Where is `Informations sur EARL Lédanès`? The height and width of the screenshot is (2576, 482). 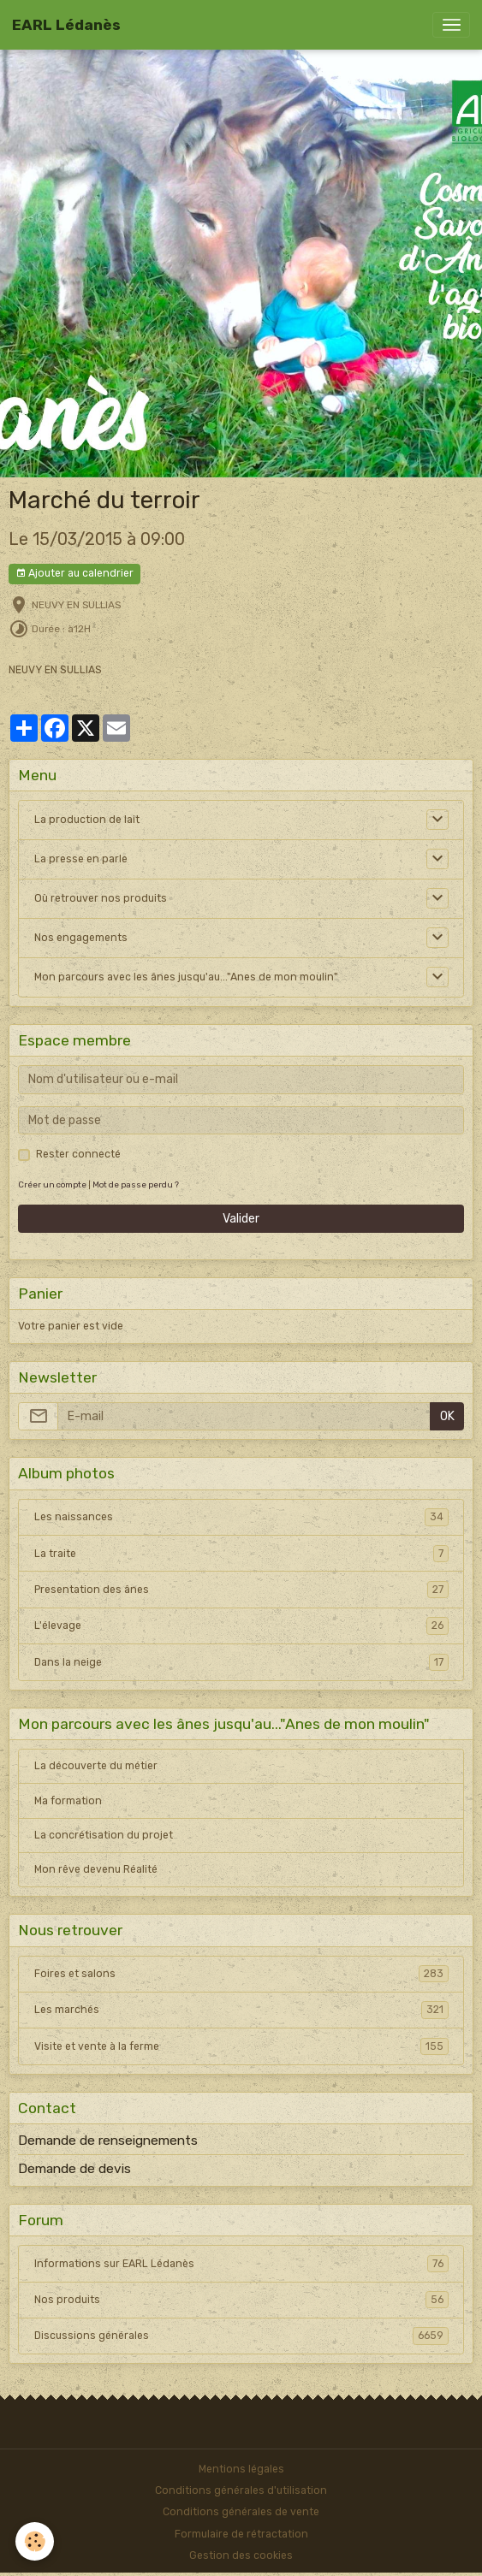
Informations sur EARL Lédanès is located at coordinates (241, 2263).